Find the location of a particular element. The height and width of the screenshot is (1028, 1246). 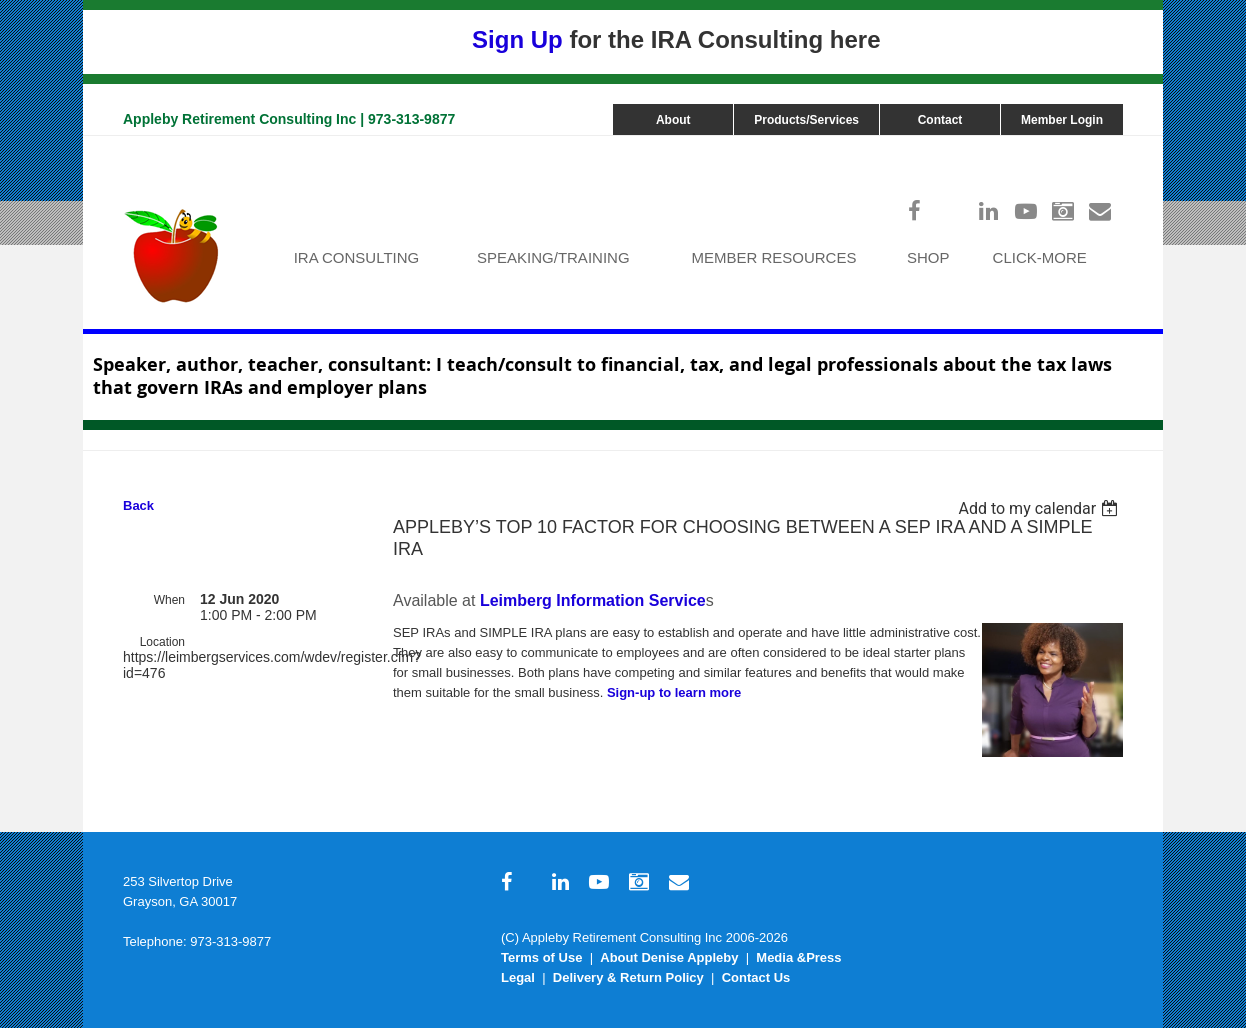

Legal is located at coordinates (518, 977).